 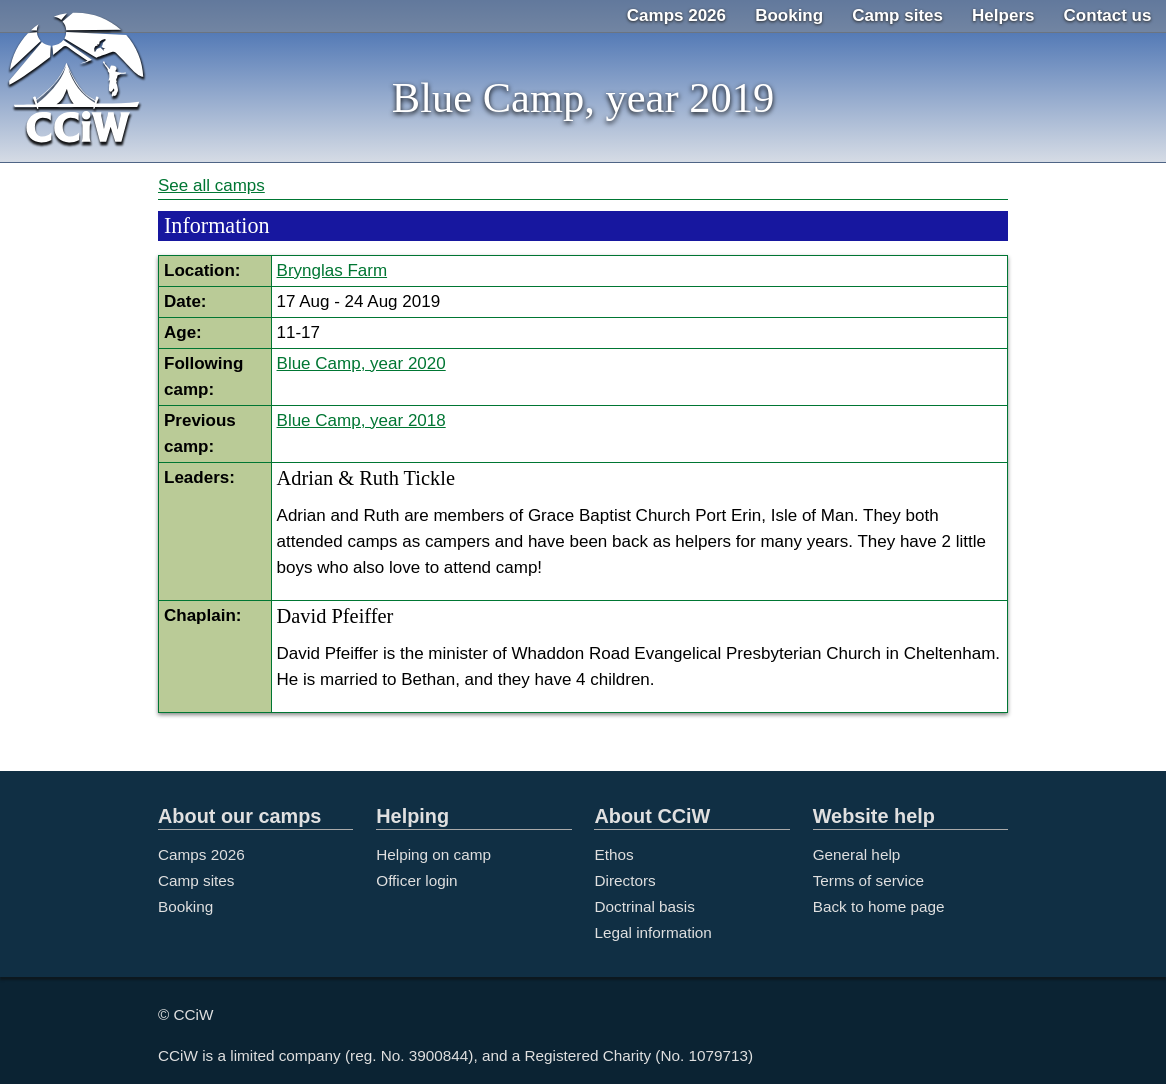 I want to click on Blue Camp, year 2018, so click(x=361, y=420).